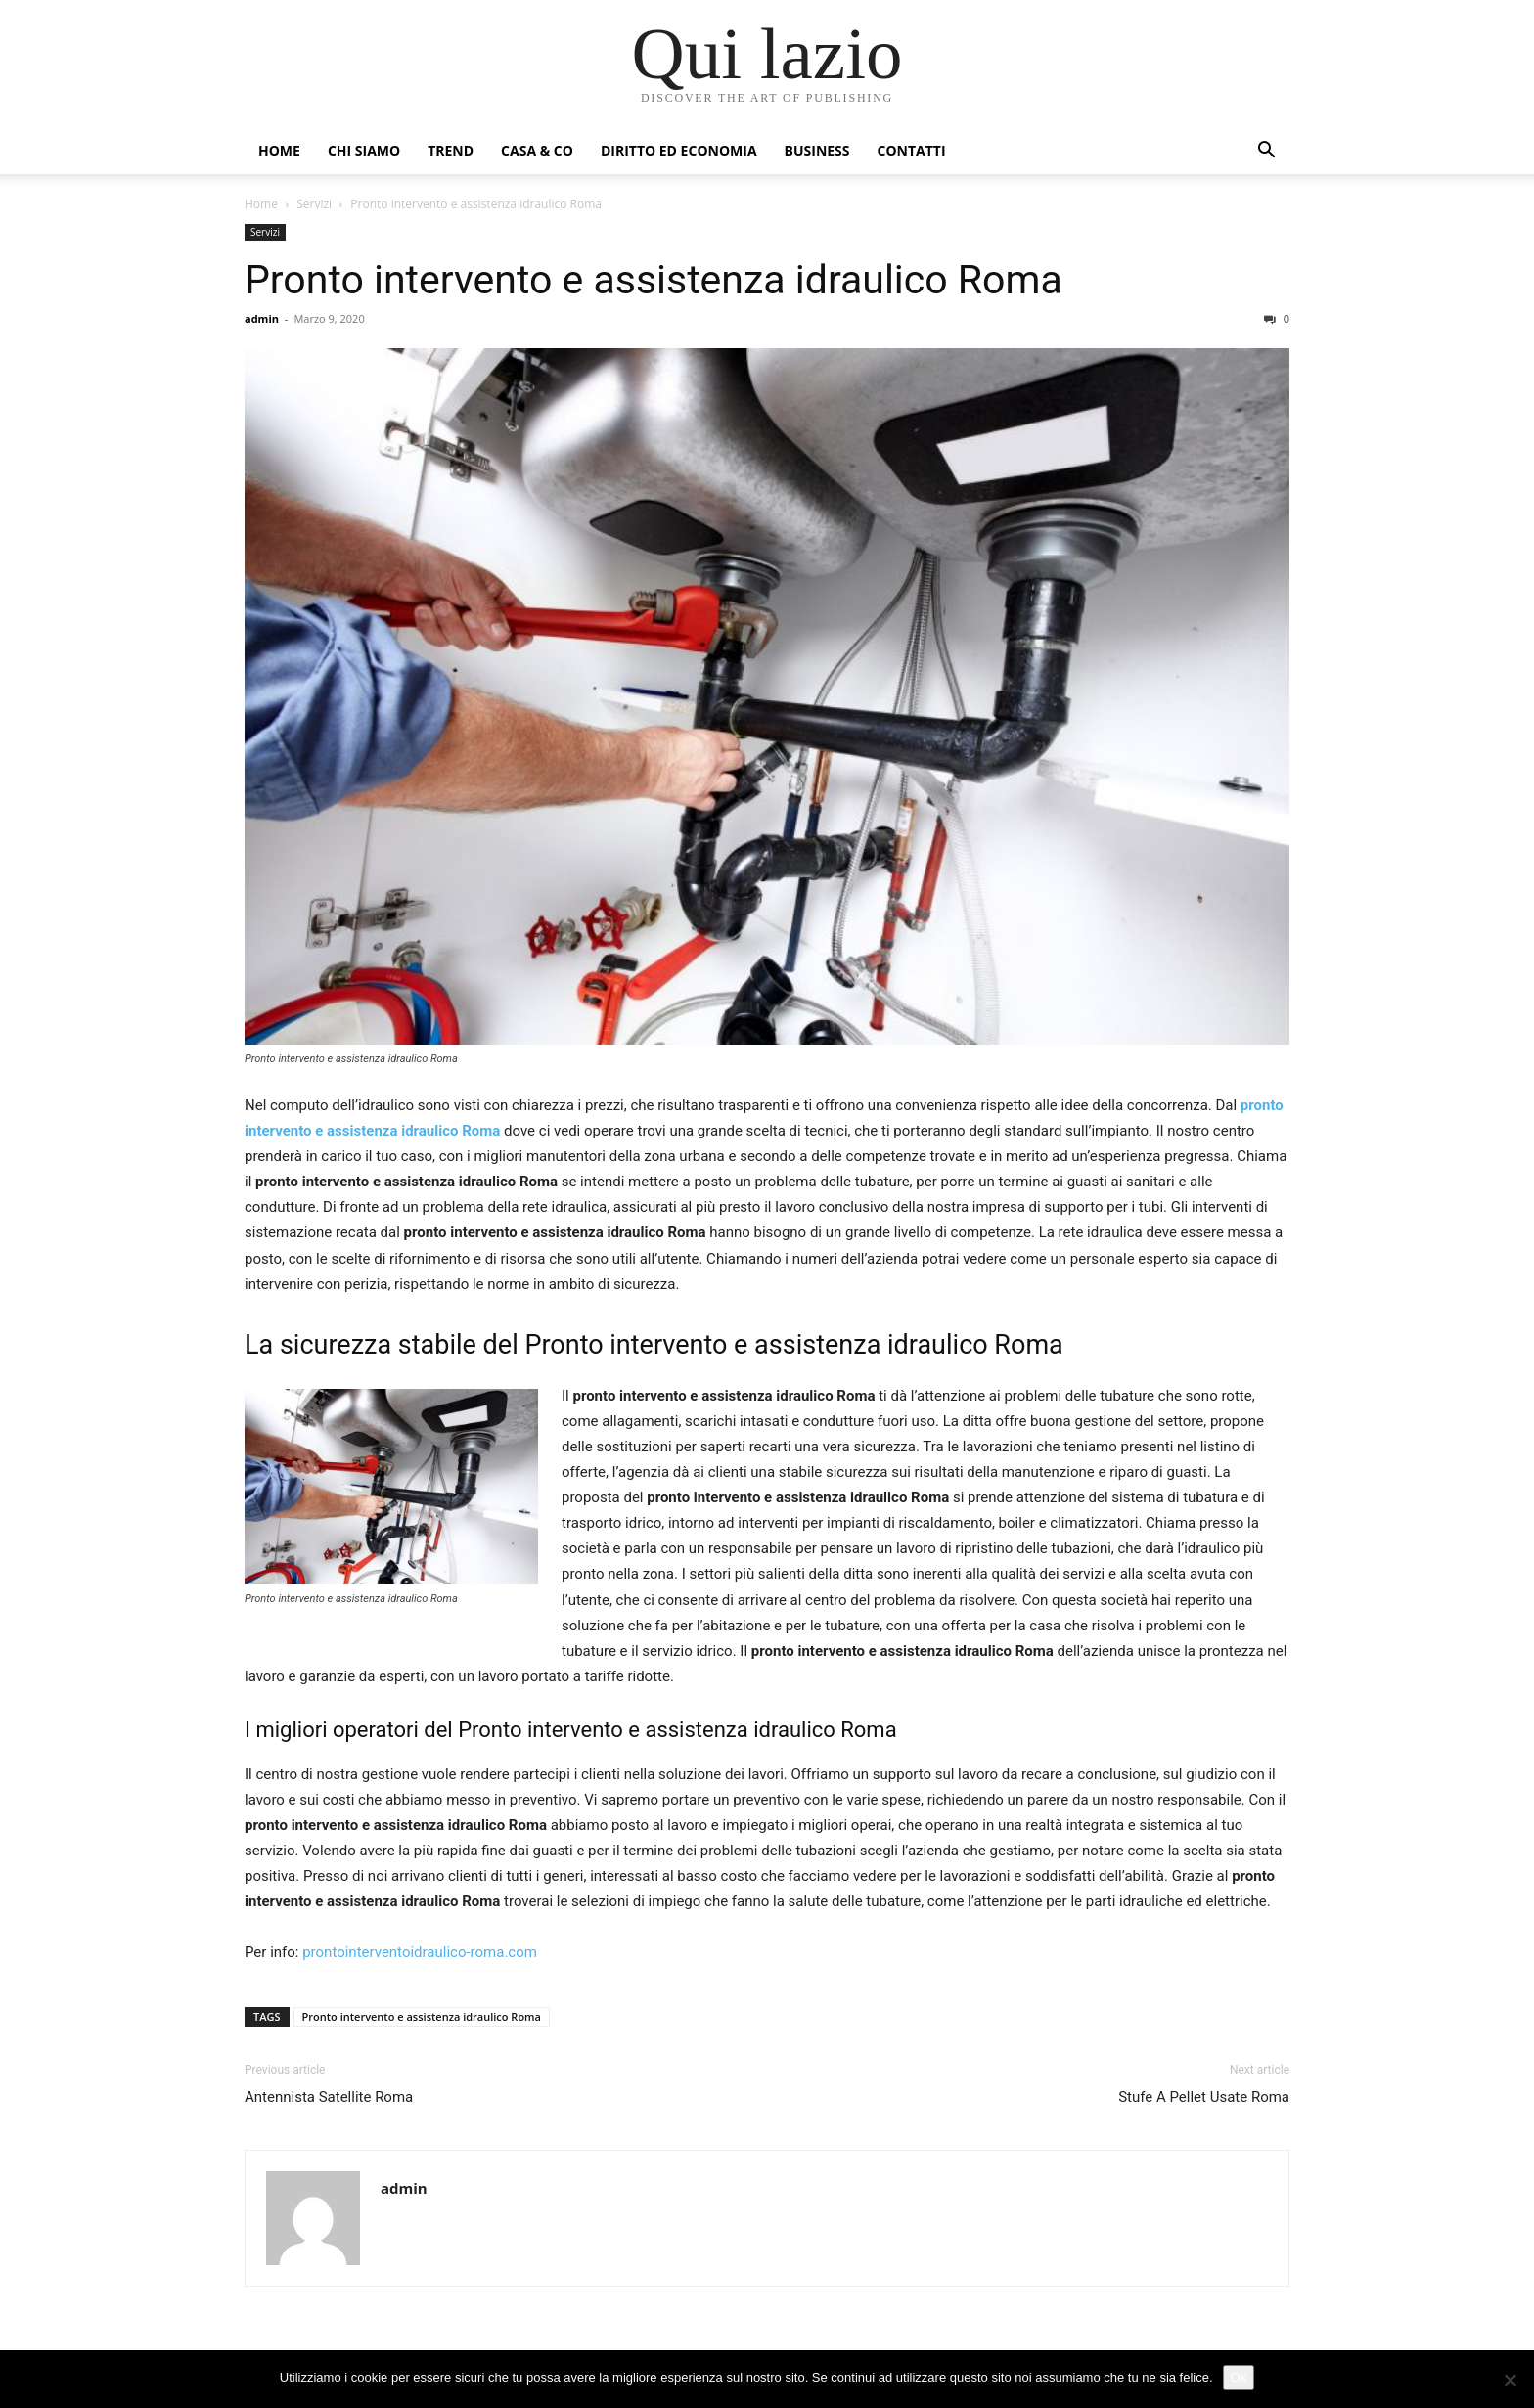 Image resolution: width=1534 pixels, height=2408 pixels. What do you see at coordinates (1203, 2097) in the screenshot?
I see `Stufe A Pellet Usate Roma` at bounding box center [1203, 2097].